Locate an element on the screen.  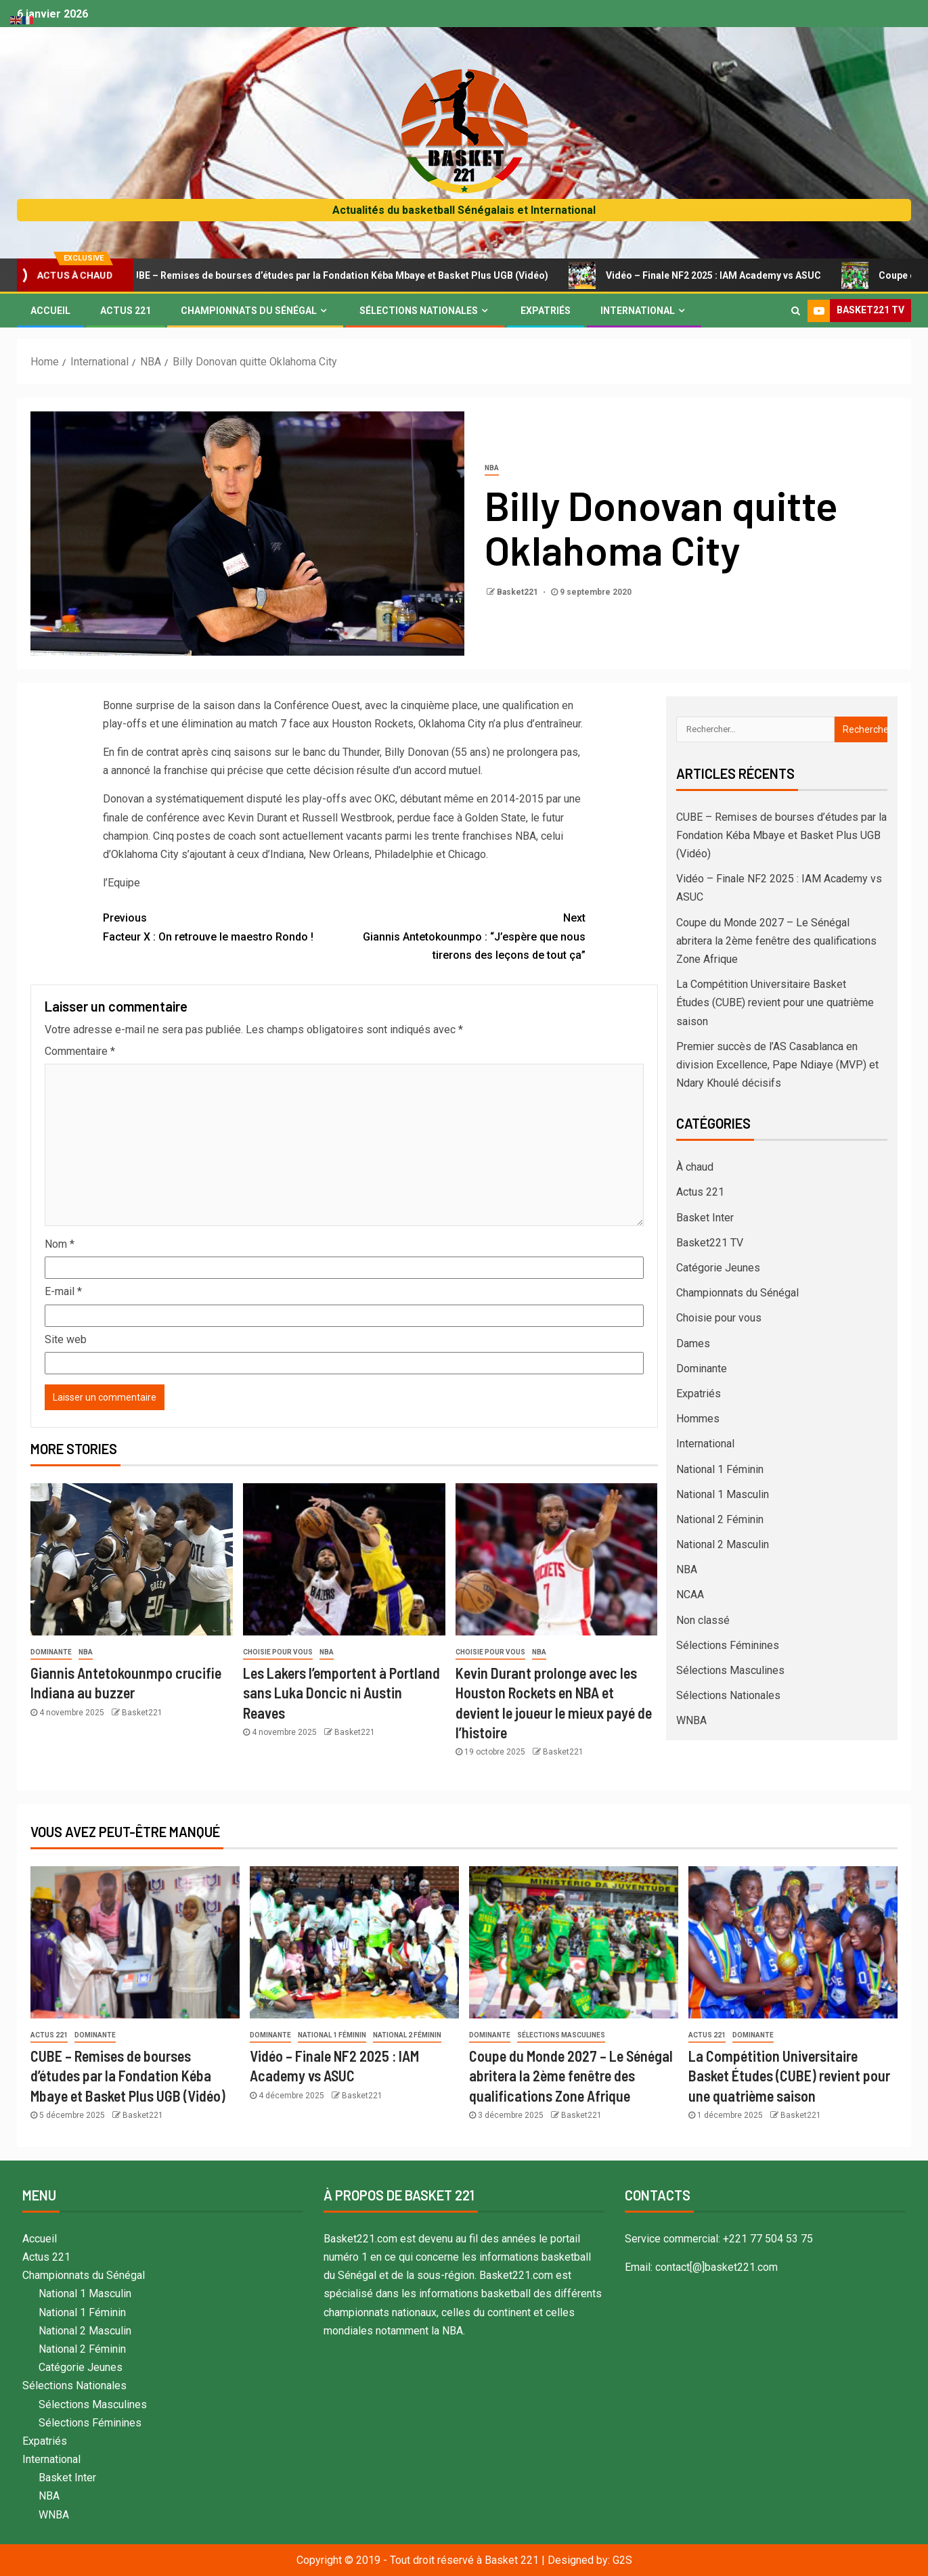
Basket Inter is located at coordinates (705, 1217).